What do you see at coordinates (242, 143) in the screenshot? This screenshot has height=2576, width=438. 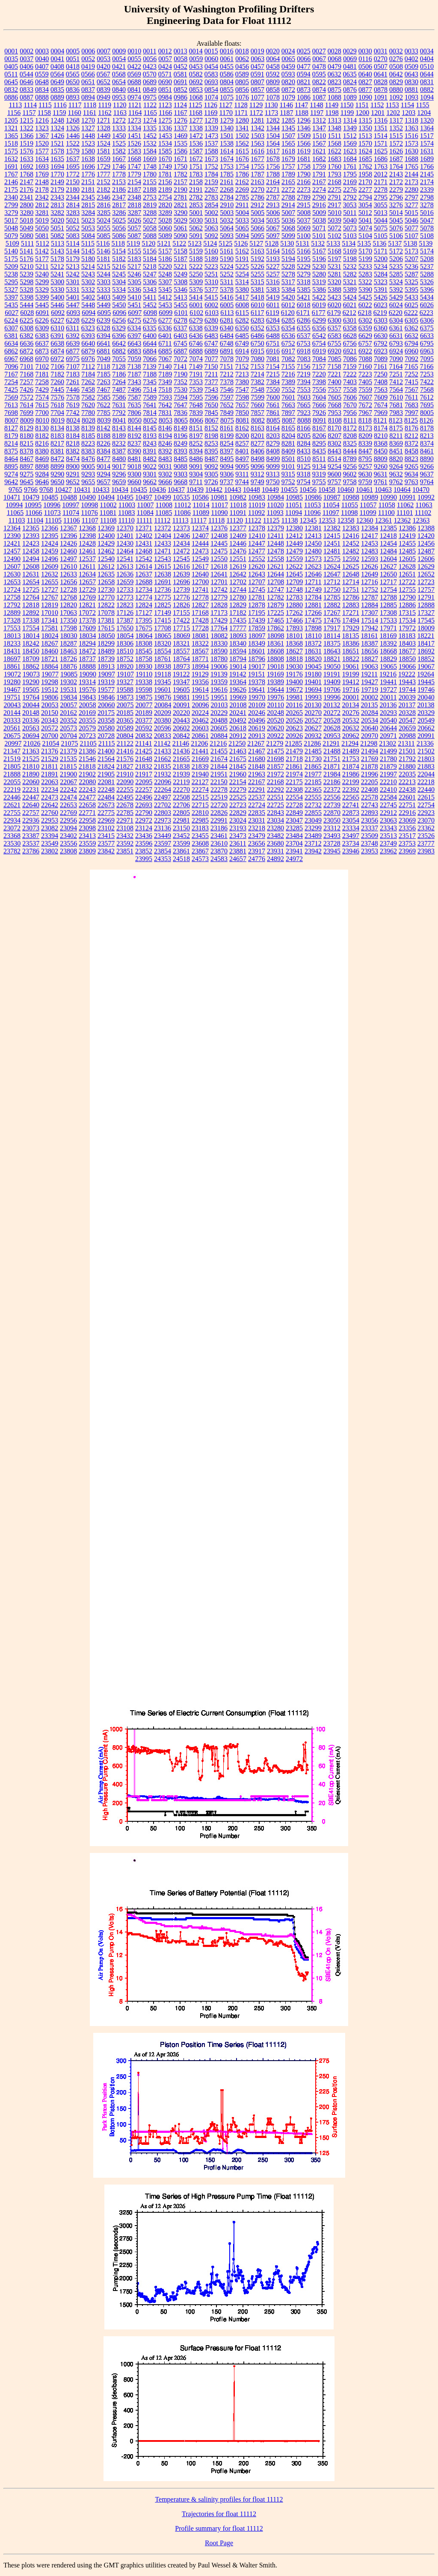 I see `1562` at bounding box center [242, 143].